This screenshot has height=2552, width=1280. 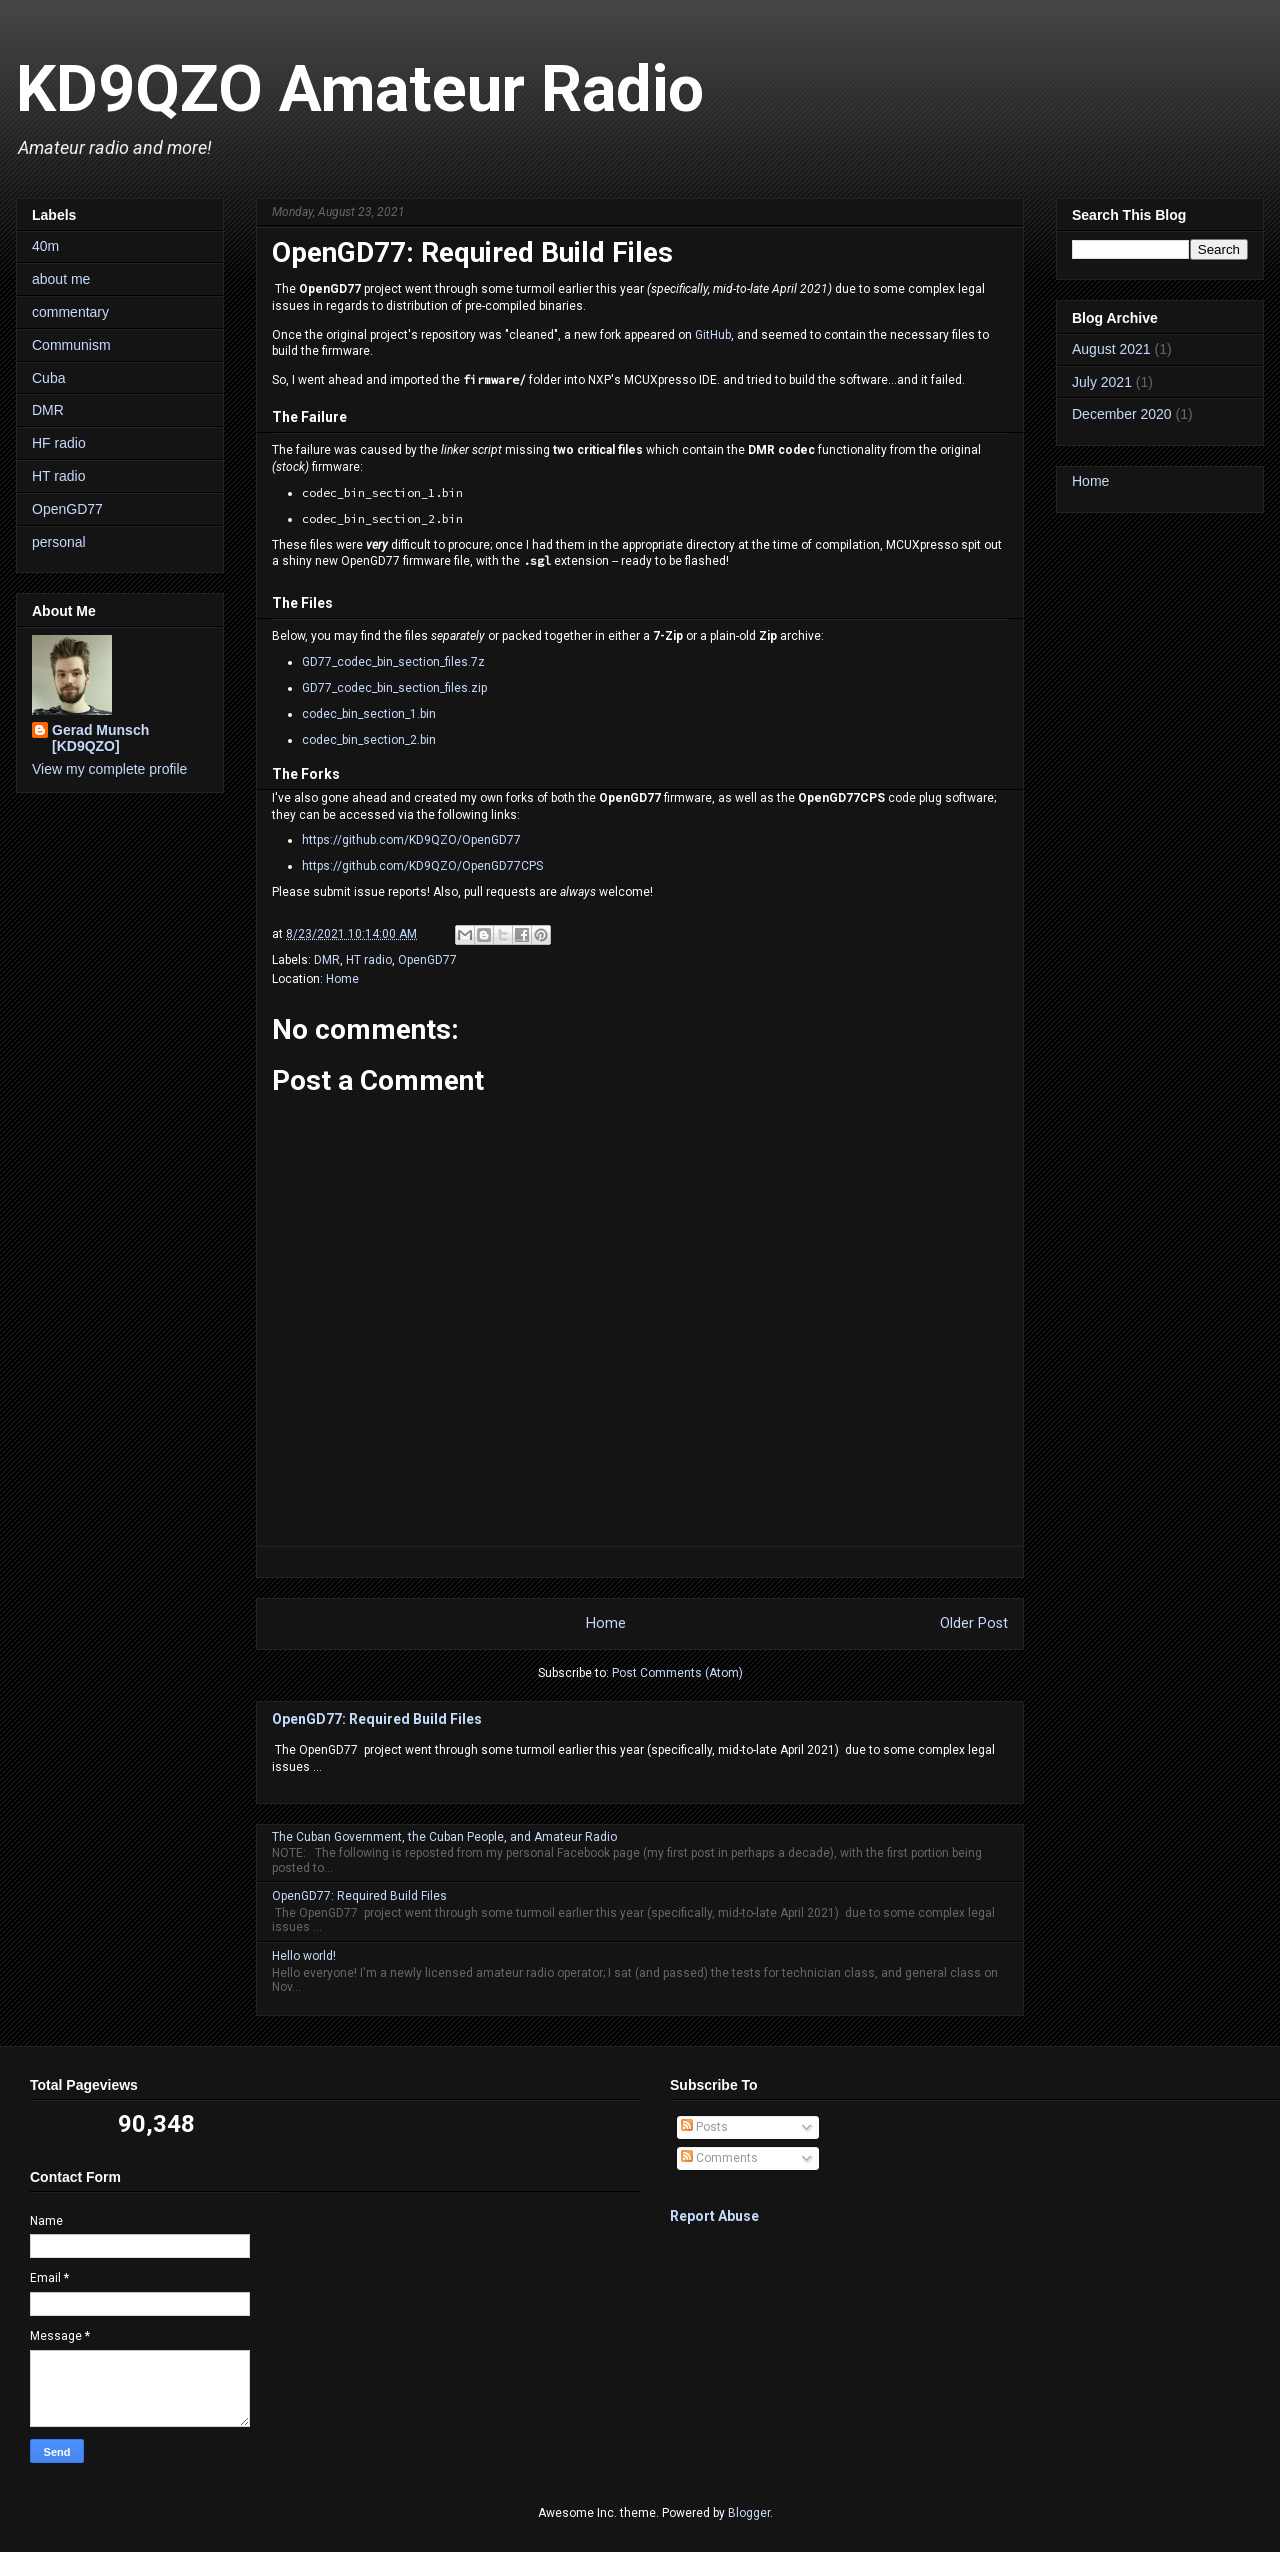 What do you see at coordinates (342, 979) in the screenshot?
I see `Home` at bounding box center [342, 979].